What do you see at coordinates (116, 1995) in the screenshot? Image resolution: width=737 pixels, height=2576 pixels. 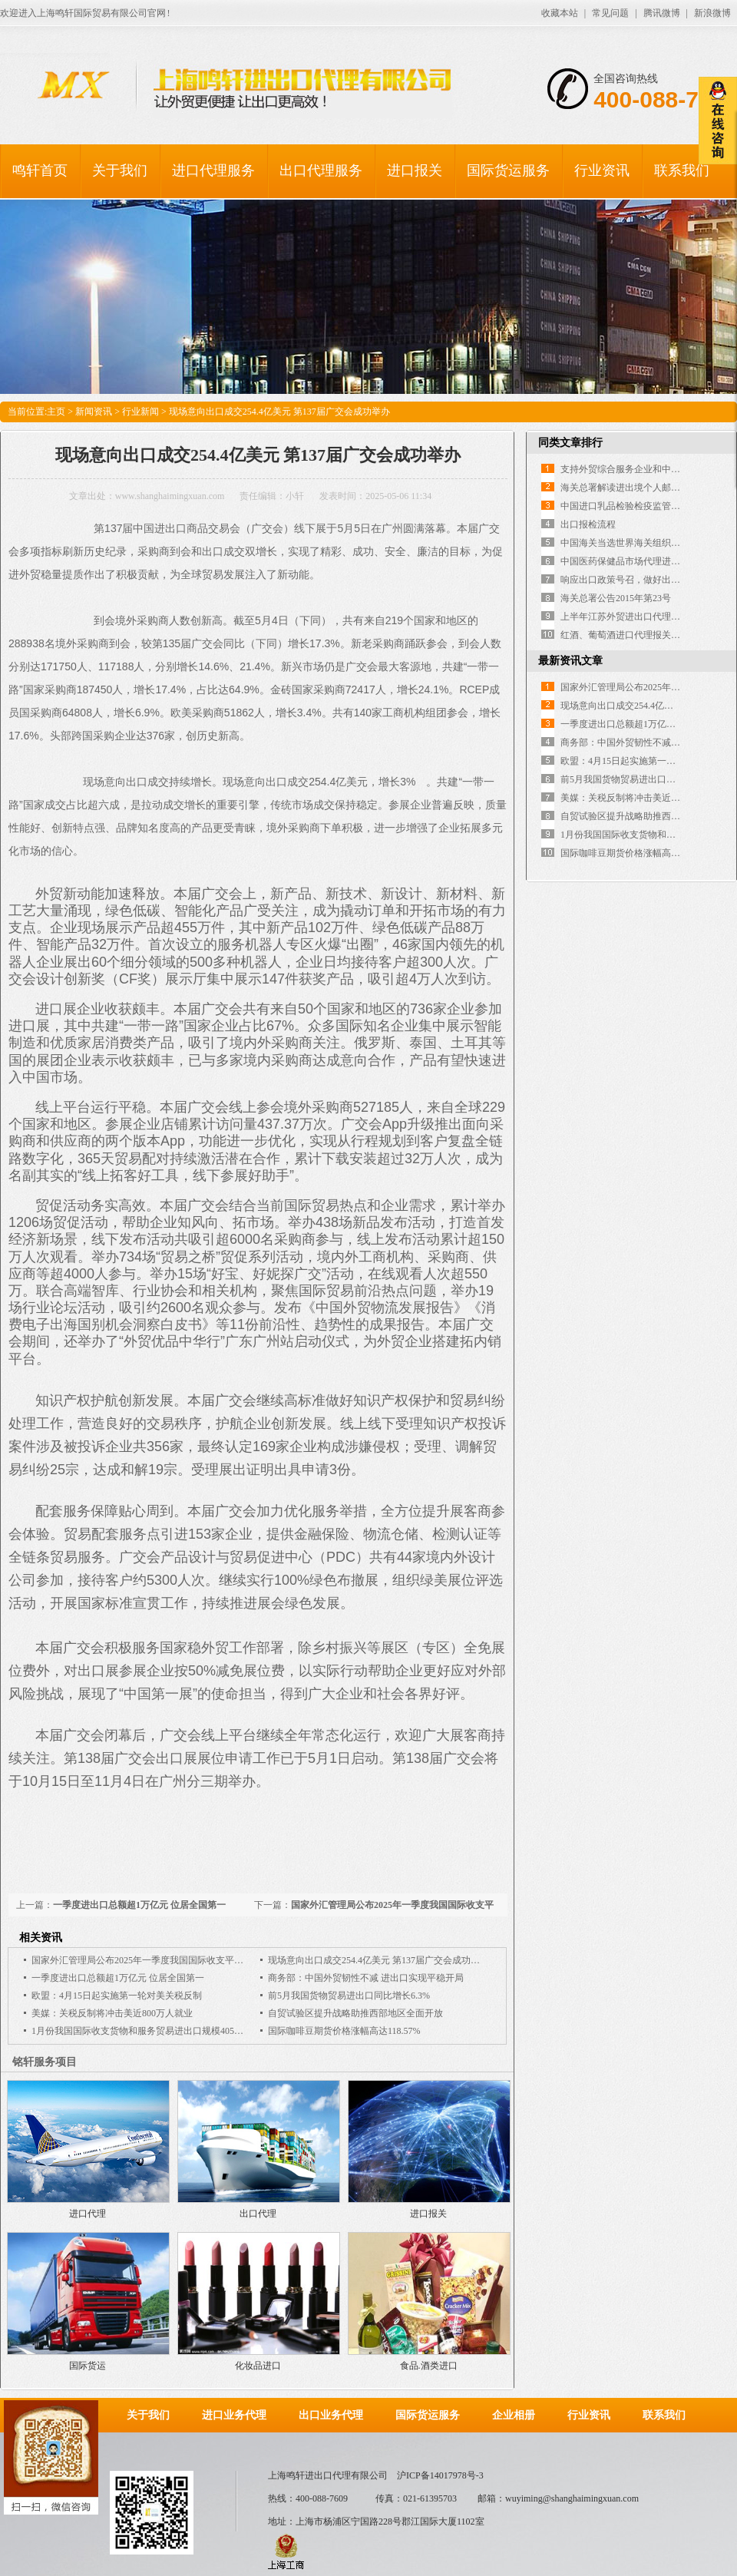 I see `欧盟：4月15日起实施第一轮对美关税反制` at bounding box center [116, 1995].